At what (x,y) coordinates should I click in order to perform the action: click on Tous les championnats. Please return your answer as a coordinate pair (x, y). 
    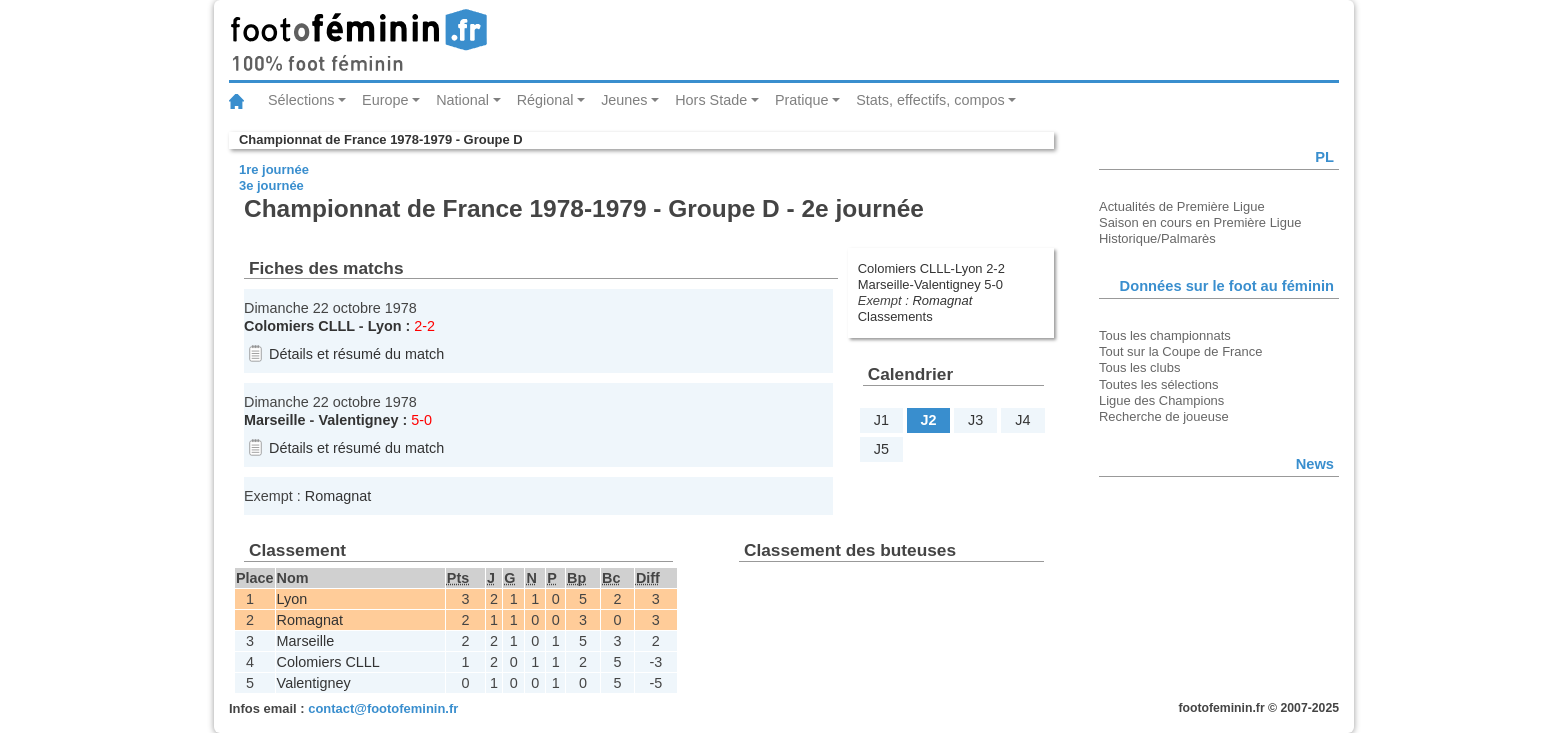
    Looking at the image, I should click on (1165, 335).